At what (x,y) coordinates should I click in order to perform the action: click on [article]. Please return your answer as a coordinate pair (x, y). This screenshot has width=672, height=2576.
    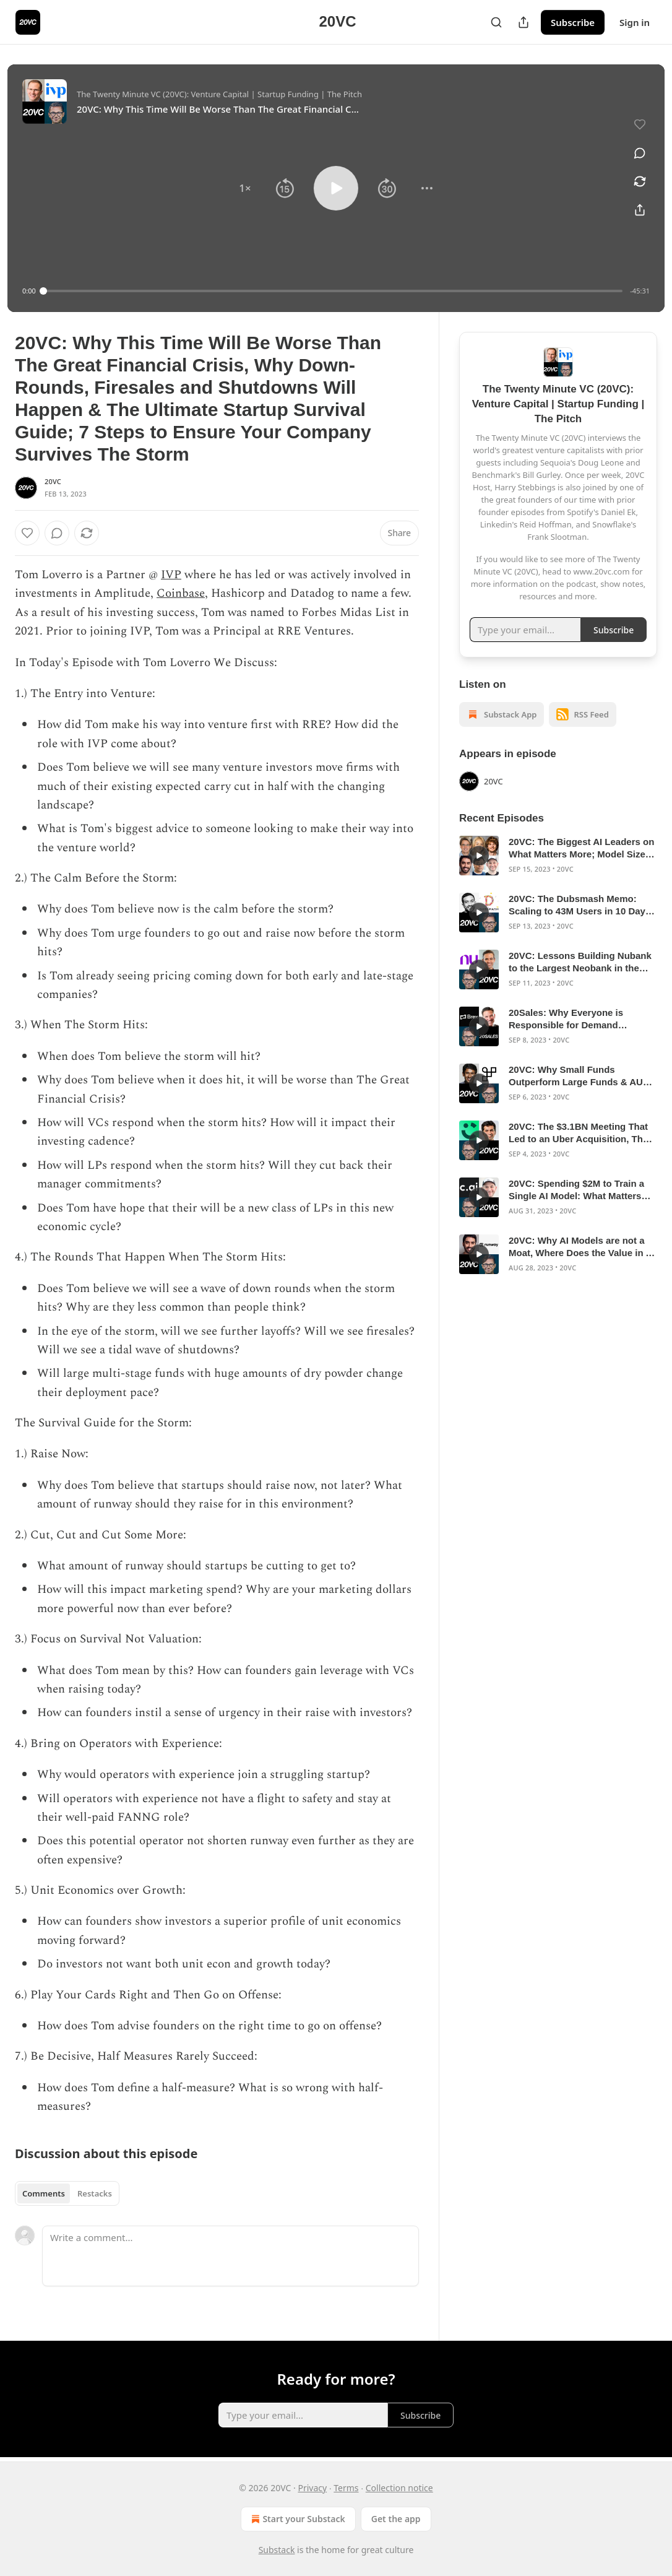
    Looking at the image, I should click on (558, 855).